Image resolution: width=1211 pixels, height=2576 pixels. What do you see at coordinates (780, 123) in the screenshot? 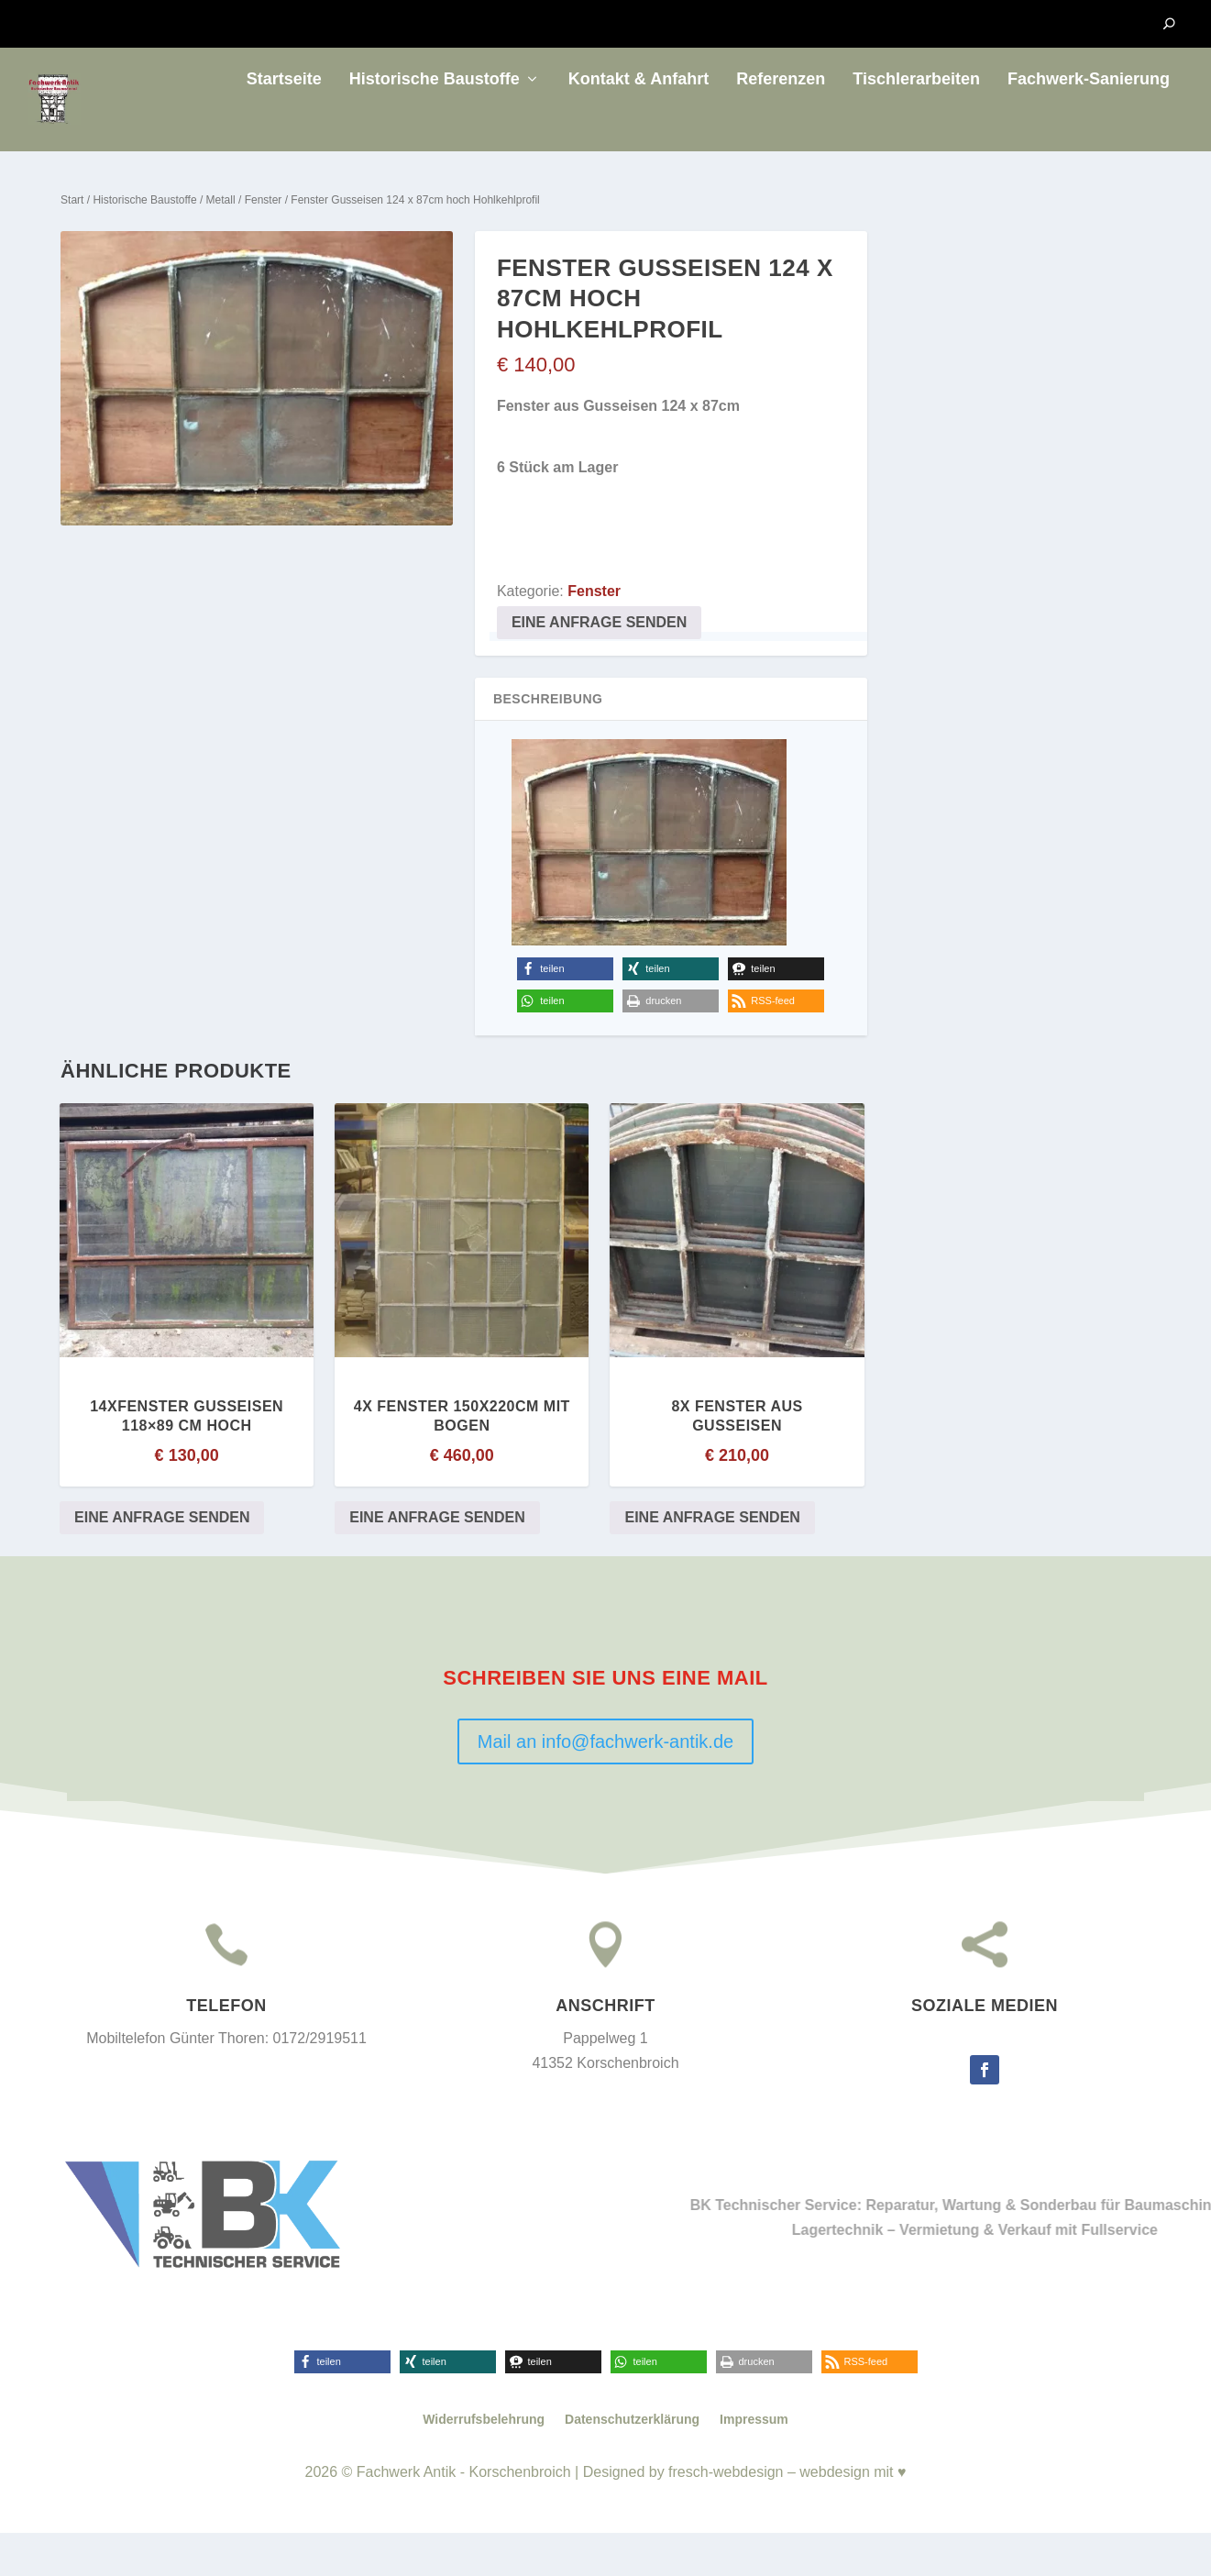
I see `Referenzen` at bounding box center [780, 123].